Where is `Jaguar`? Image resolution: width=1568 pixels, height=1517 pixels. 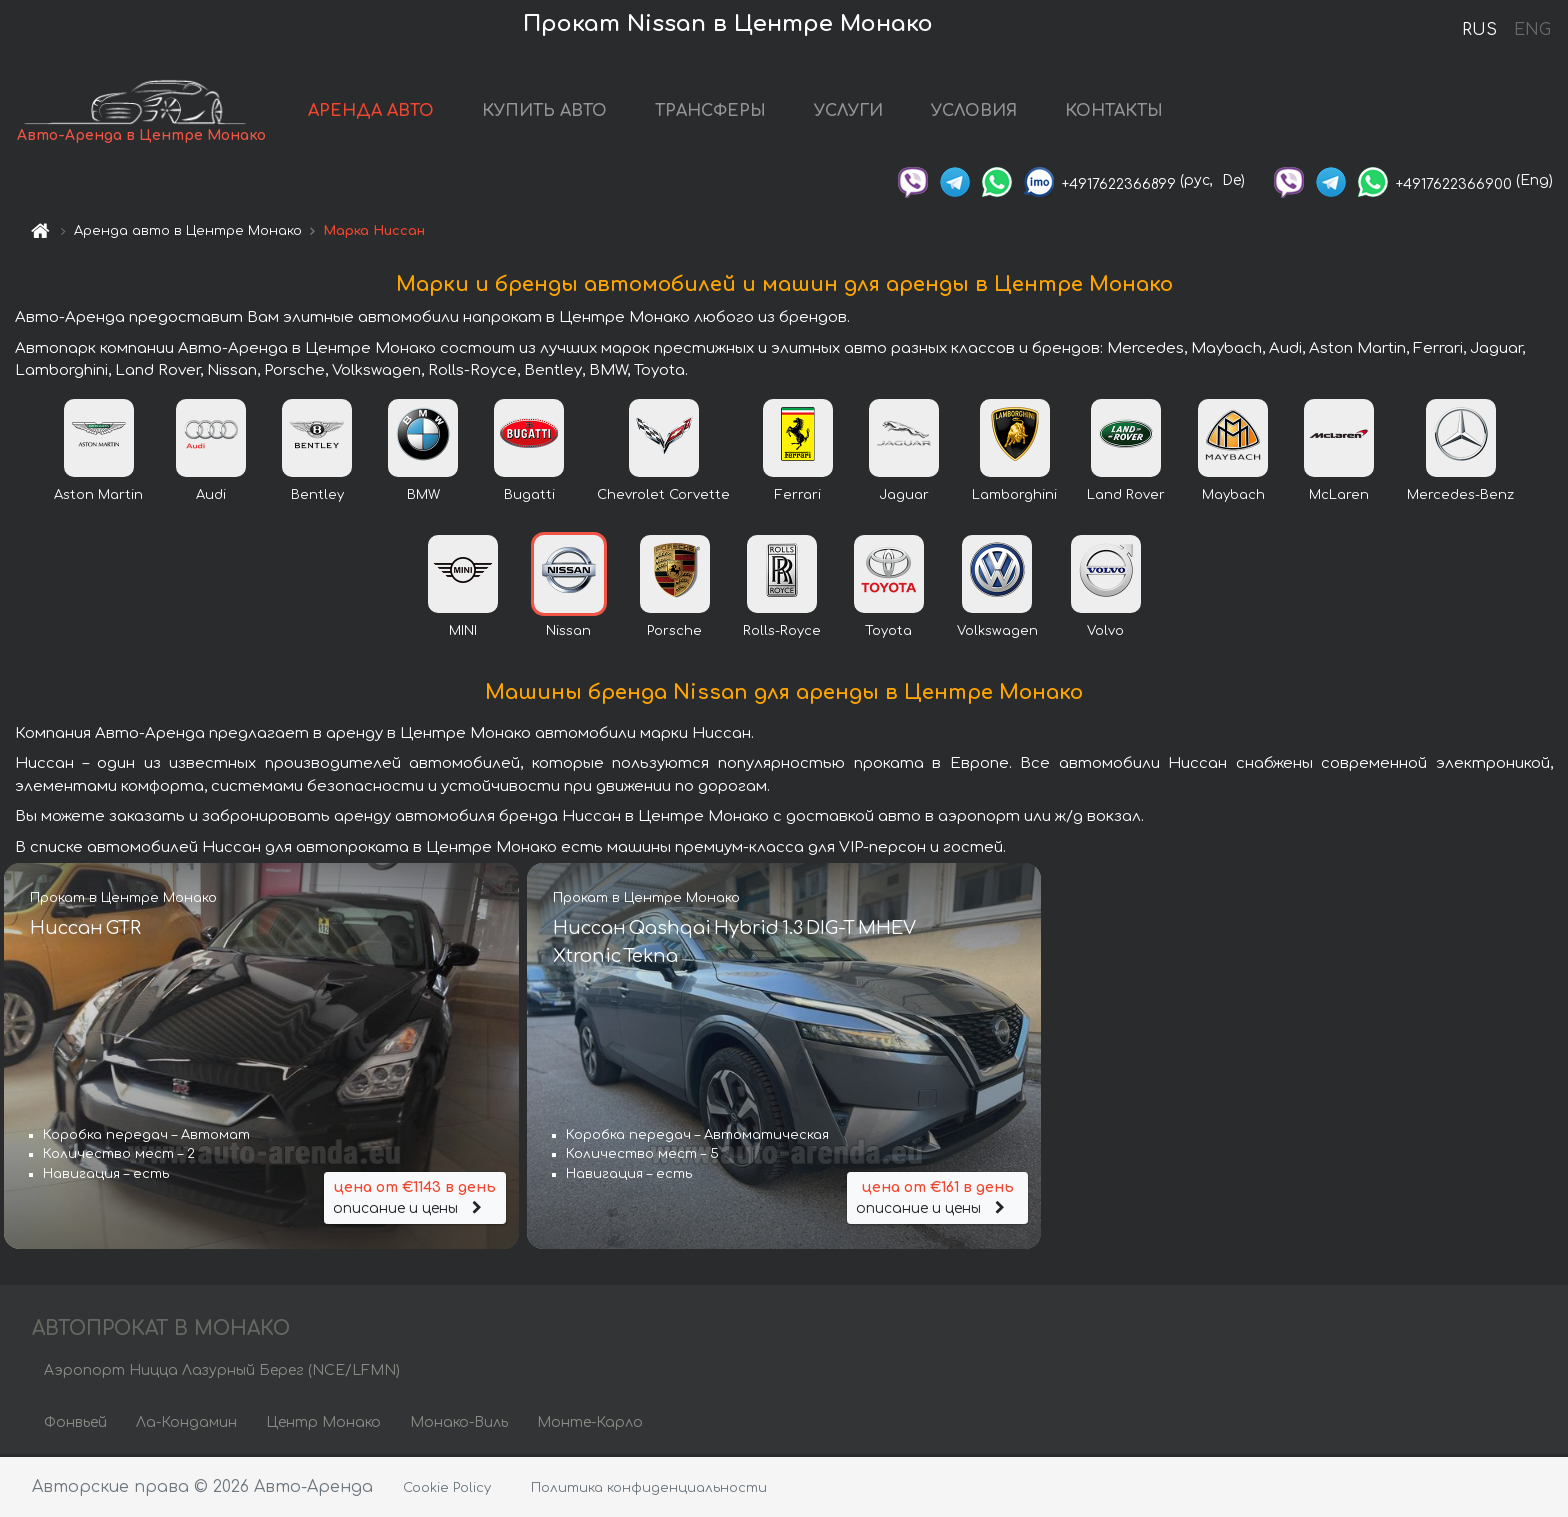 Jaguar is located at coordinates (904, 497).